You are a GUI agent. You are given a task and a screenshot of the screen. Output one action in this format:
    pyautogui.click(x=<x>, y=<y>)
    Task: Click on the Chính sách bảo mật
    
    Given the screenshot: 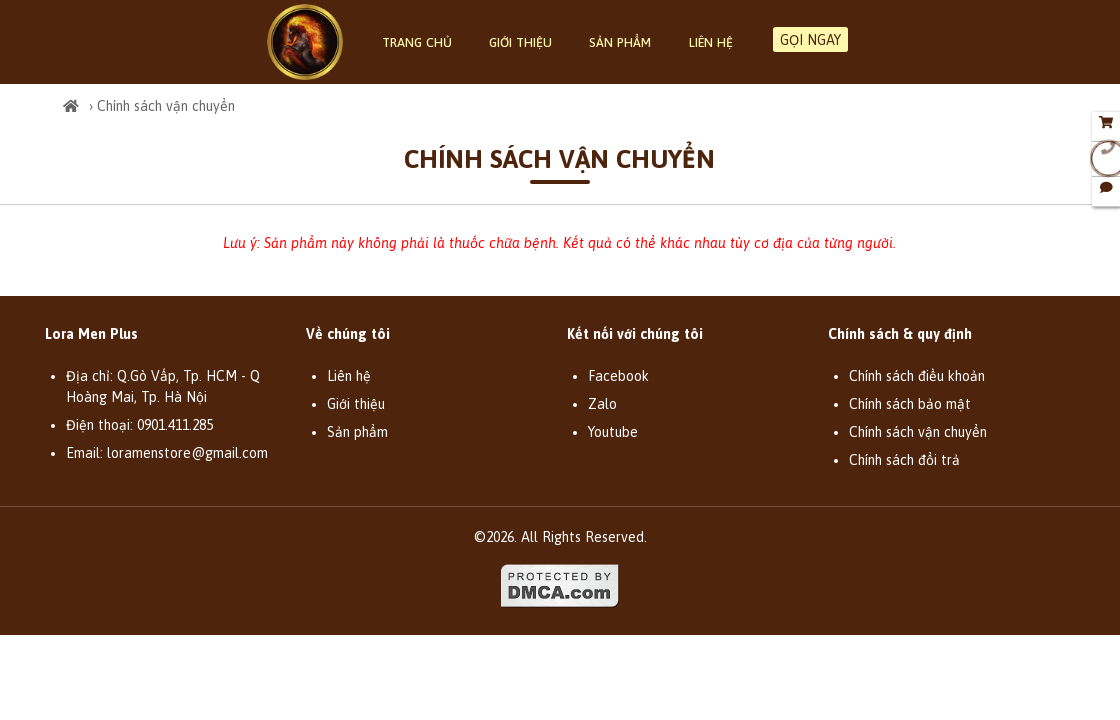 What is the action you would take?
    pyautogui.click(x=910, y=404)
    